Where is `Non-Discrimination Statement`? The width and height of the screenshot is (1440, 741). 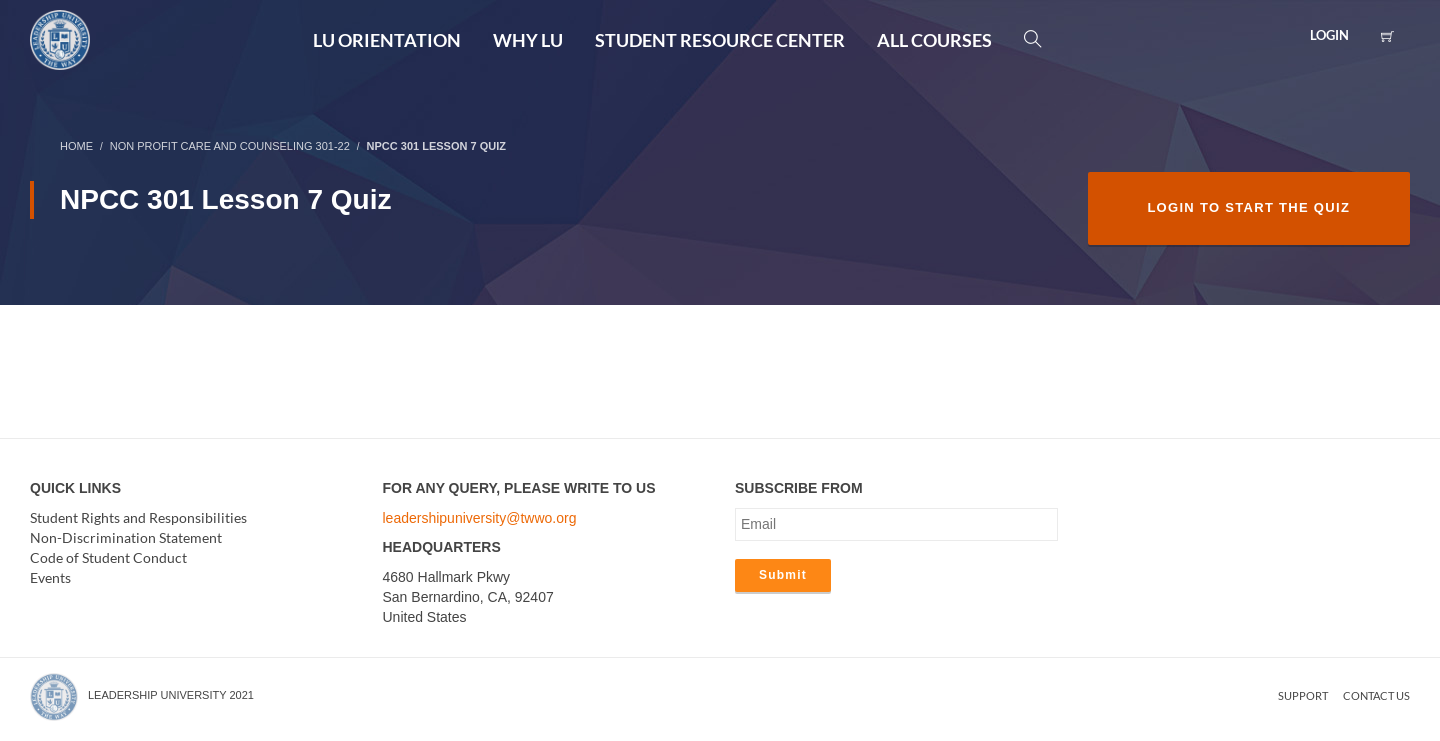 Non-Discrimination Statement is located at coordinates (126, 537).